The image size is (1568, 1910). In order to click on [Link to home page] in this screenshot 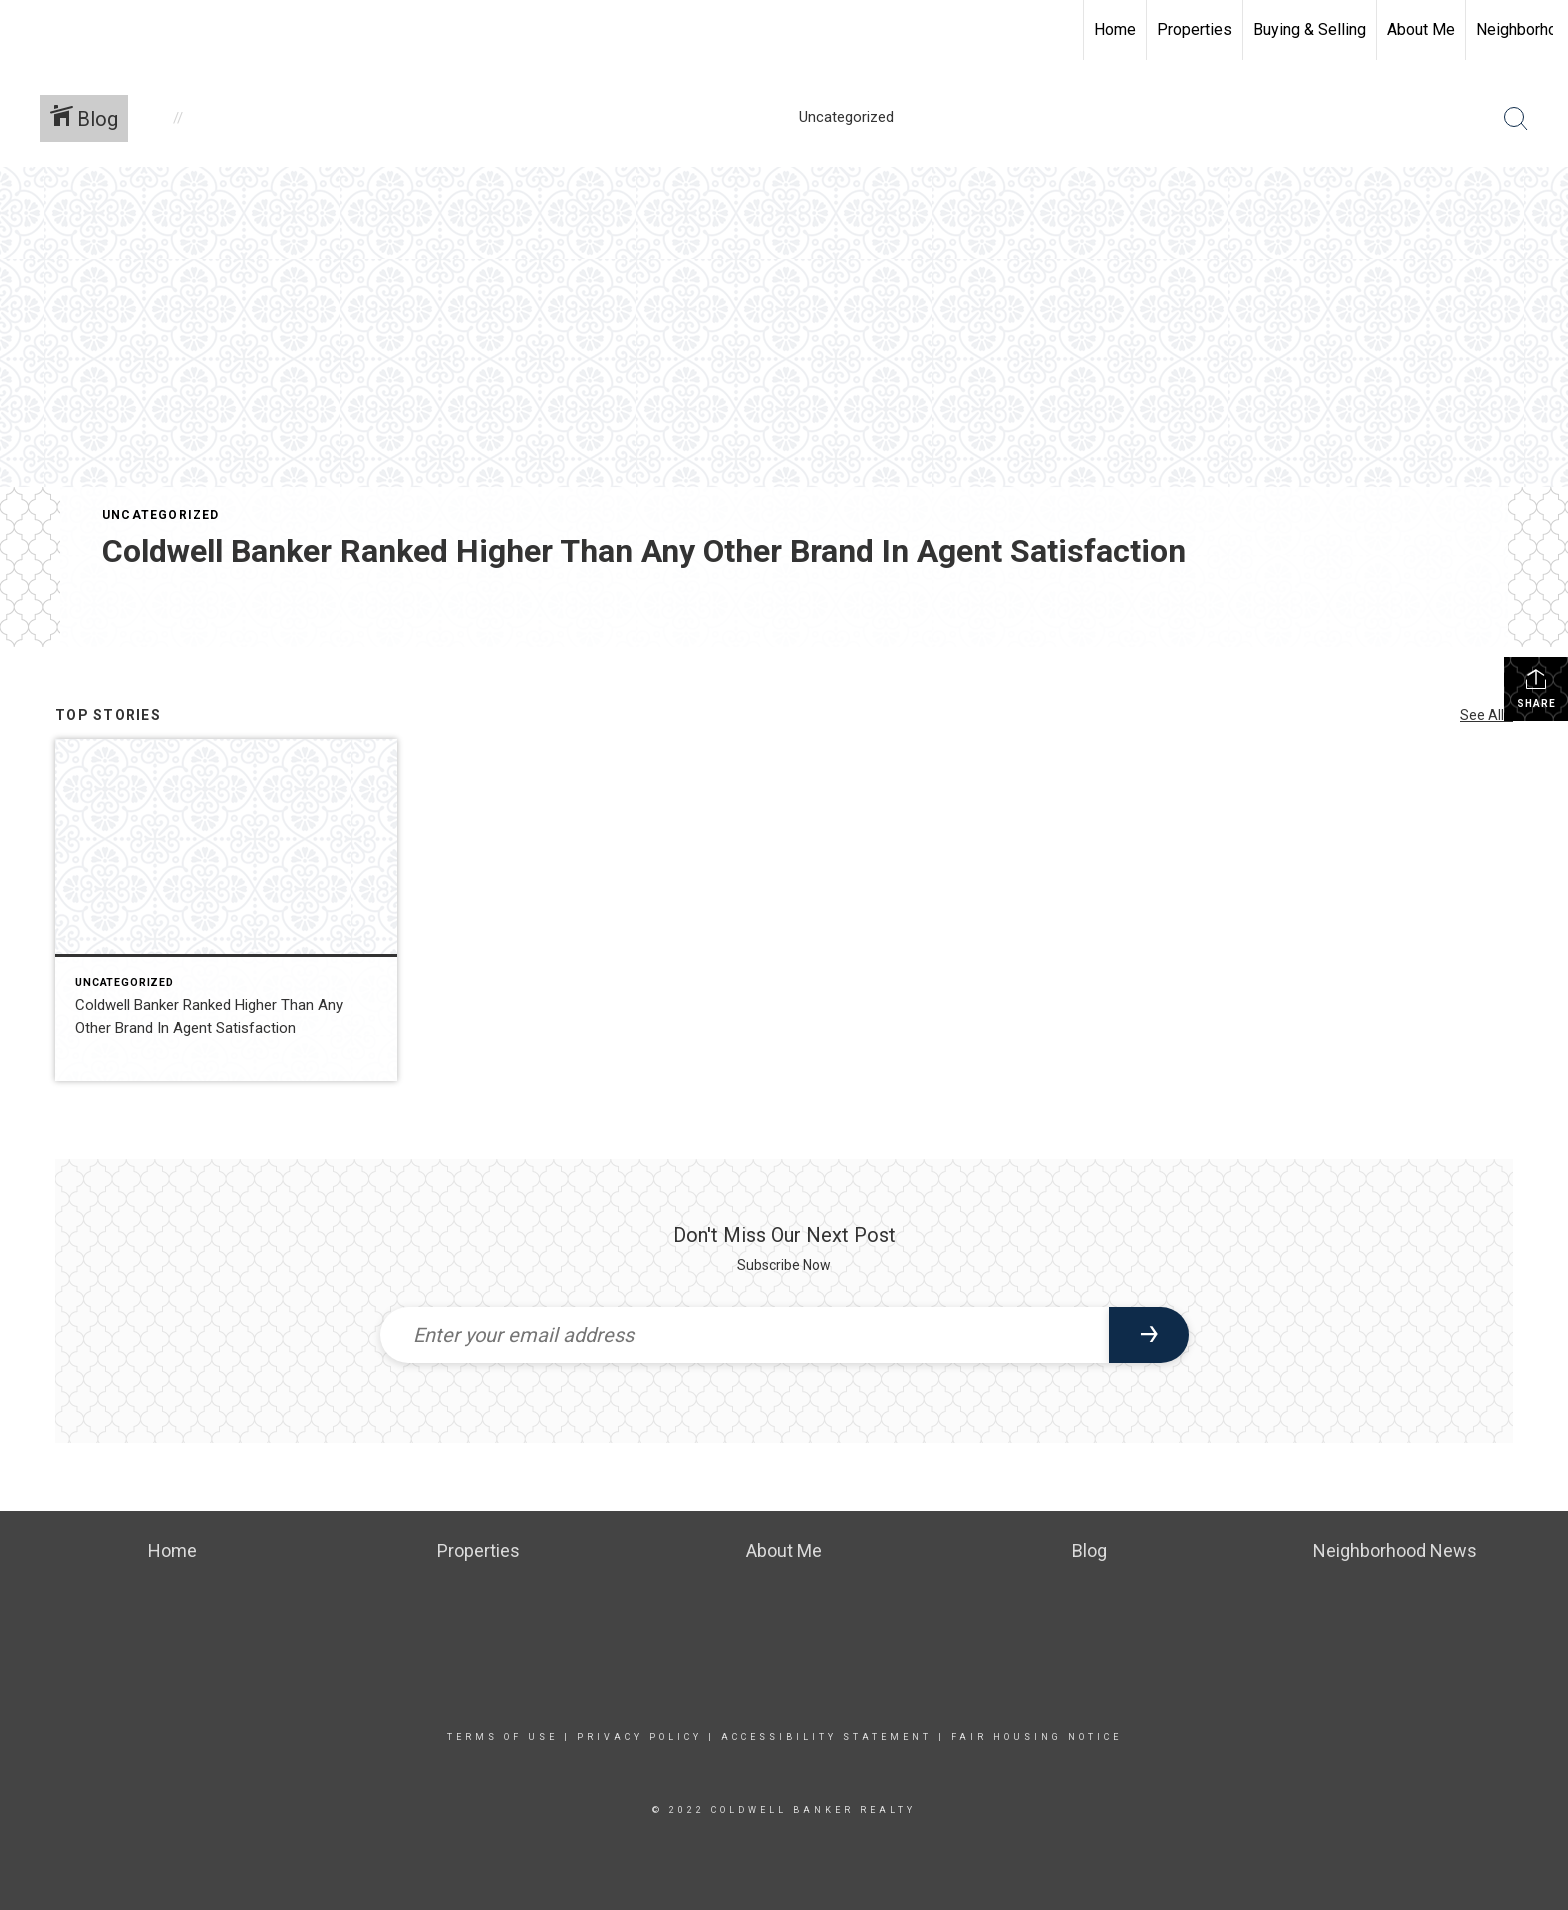, I will do `click(25, 27)`.